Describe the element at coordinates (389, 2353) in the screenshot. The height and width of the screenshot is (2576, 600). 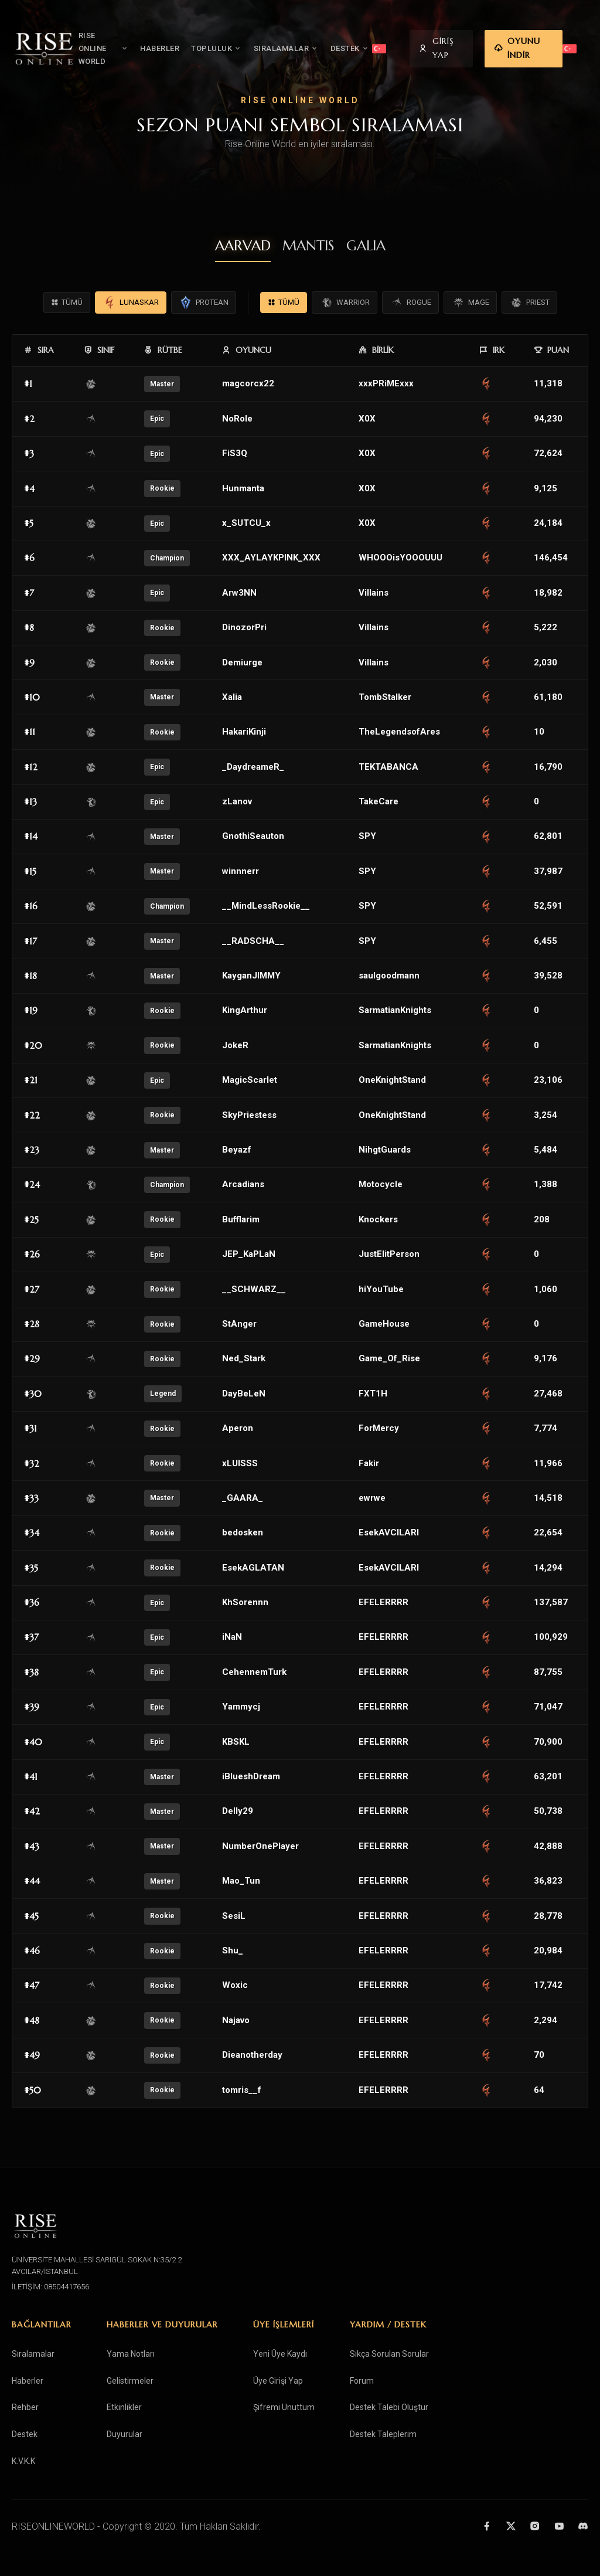
I see `Sıkça Sorulan Sorular` at that location.